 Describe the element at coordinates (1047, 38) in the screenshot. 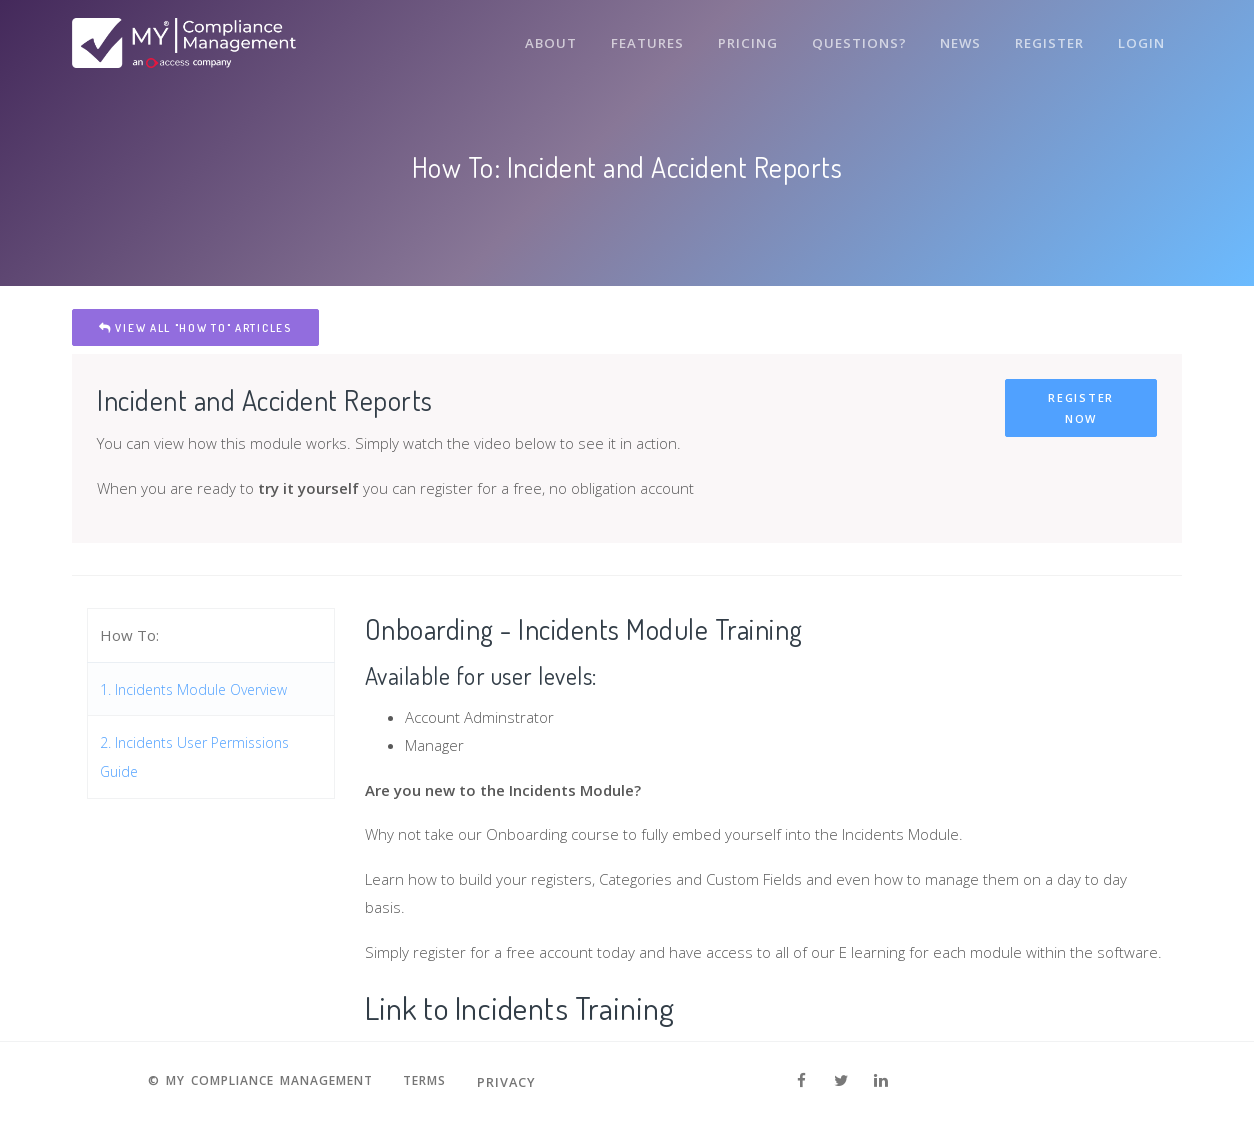

I see `Register` at that location.